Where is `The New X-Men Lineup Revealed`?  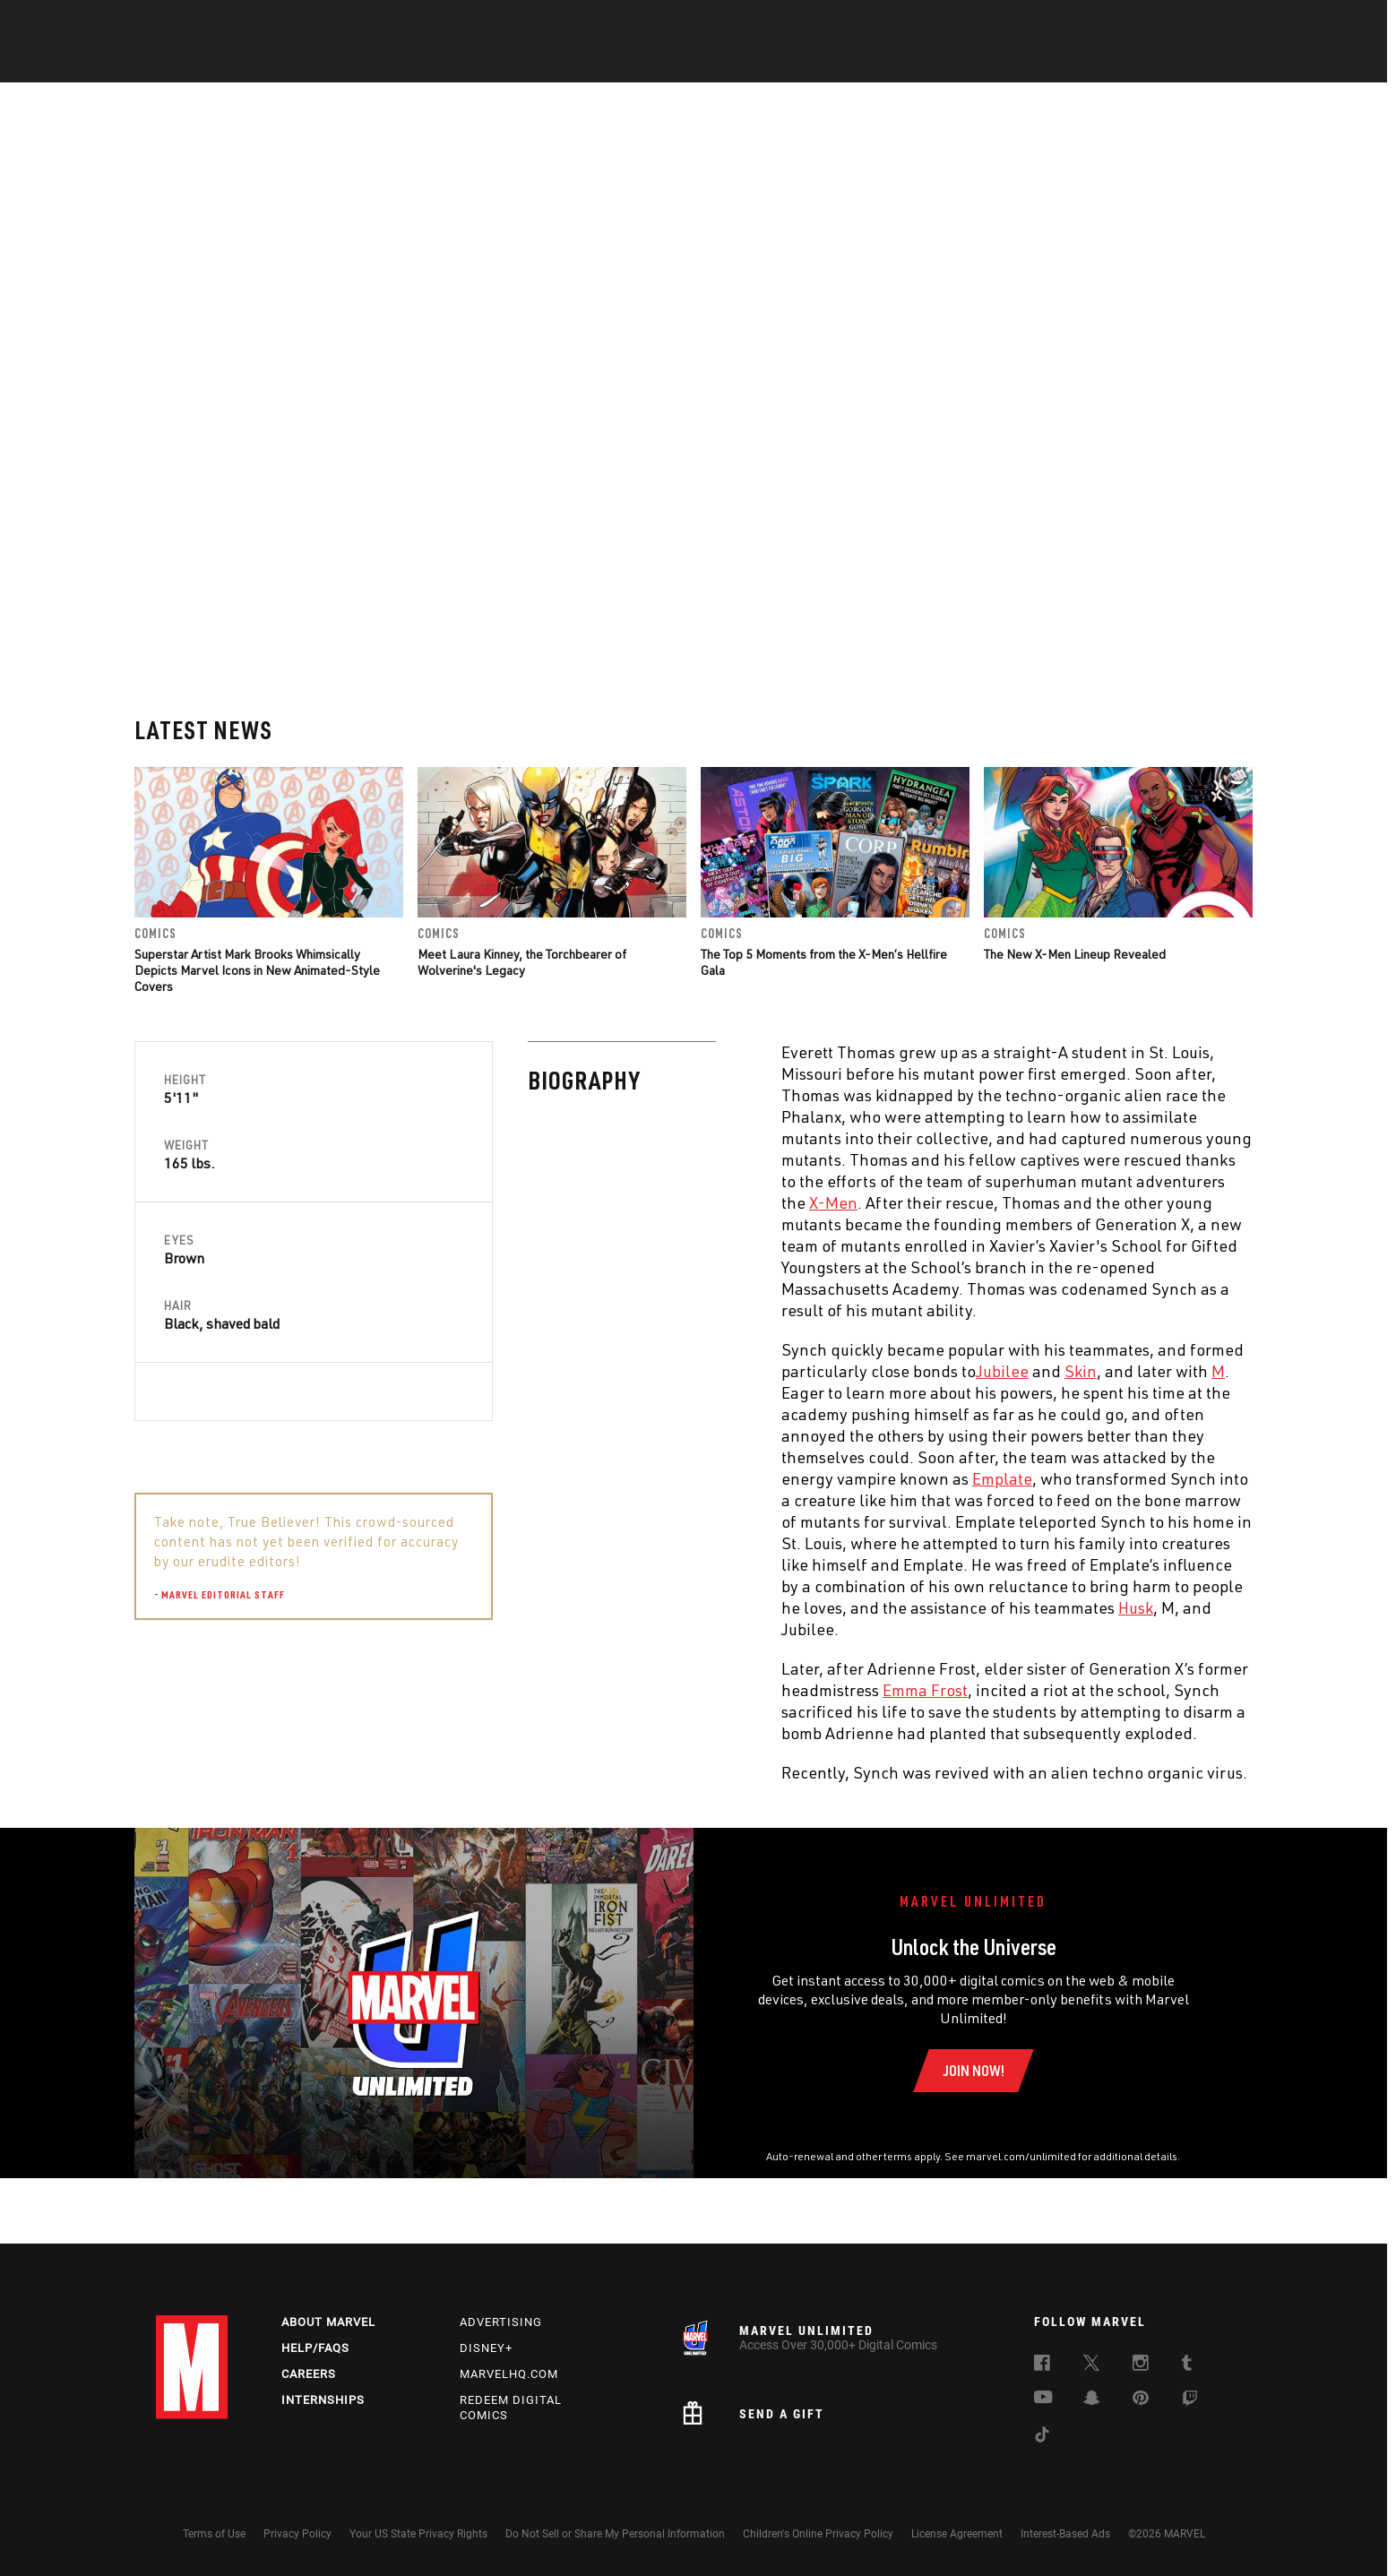
The New X-Men Lineup Revealed is located at coordinates (1075, 756).